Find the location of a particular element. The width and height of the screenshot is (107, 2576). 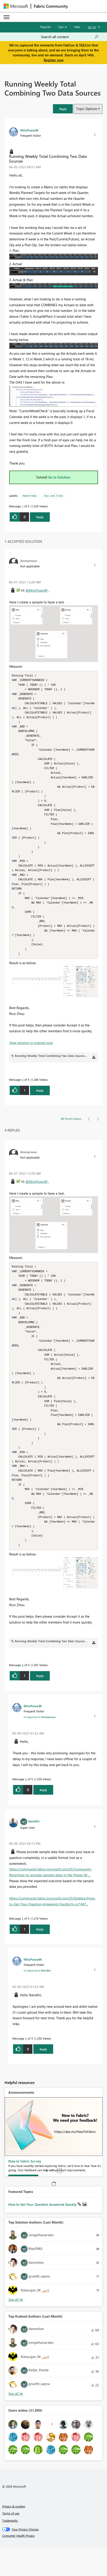

[Search all content] is located at coordinates (69, 36).